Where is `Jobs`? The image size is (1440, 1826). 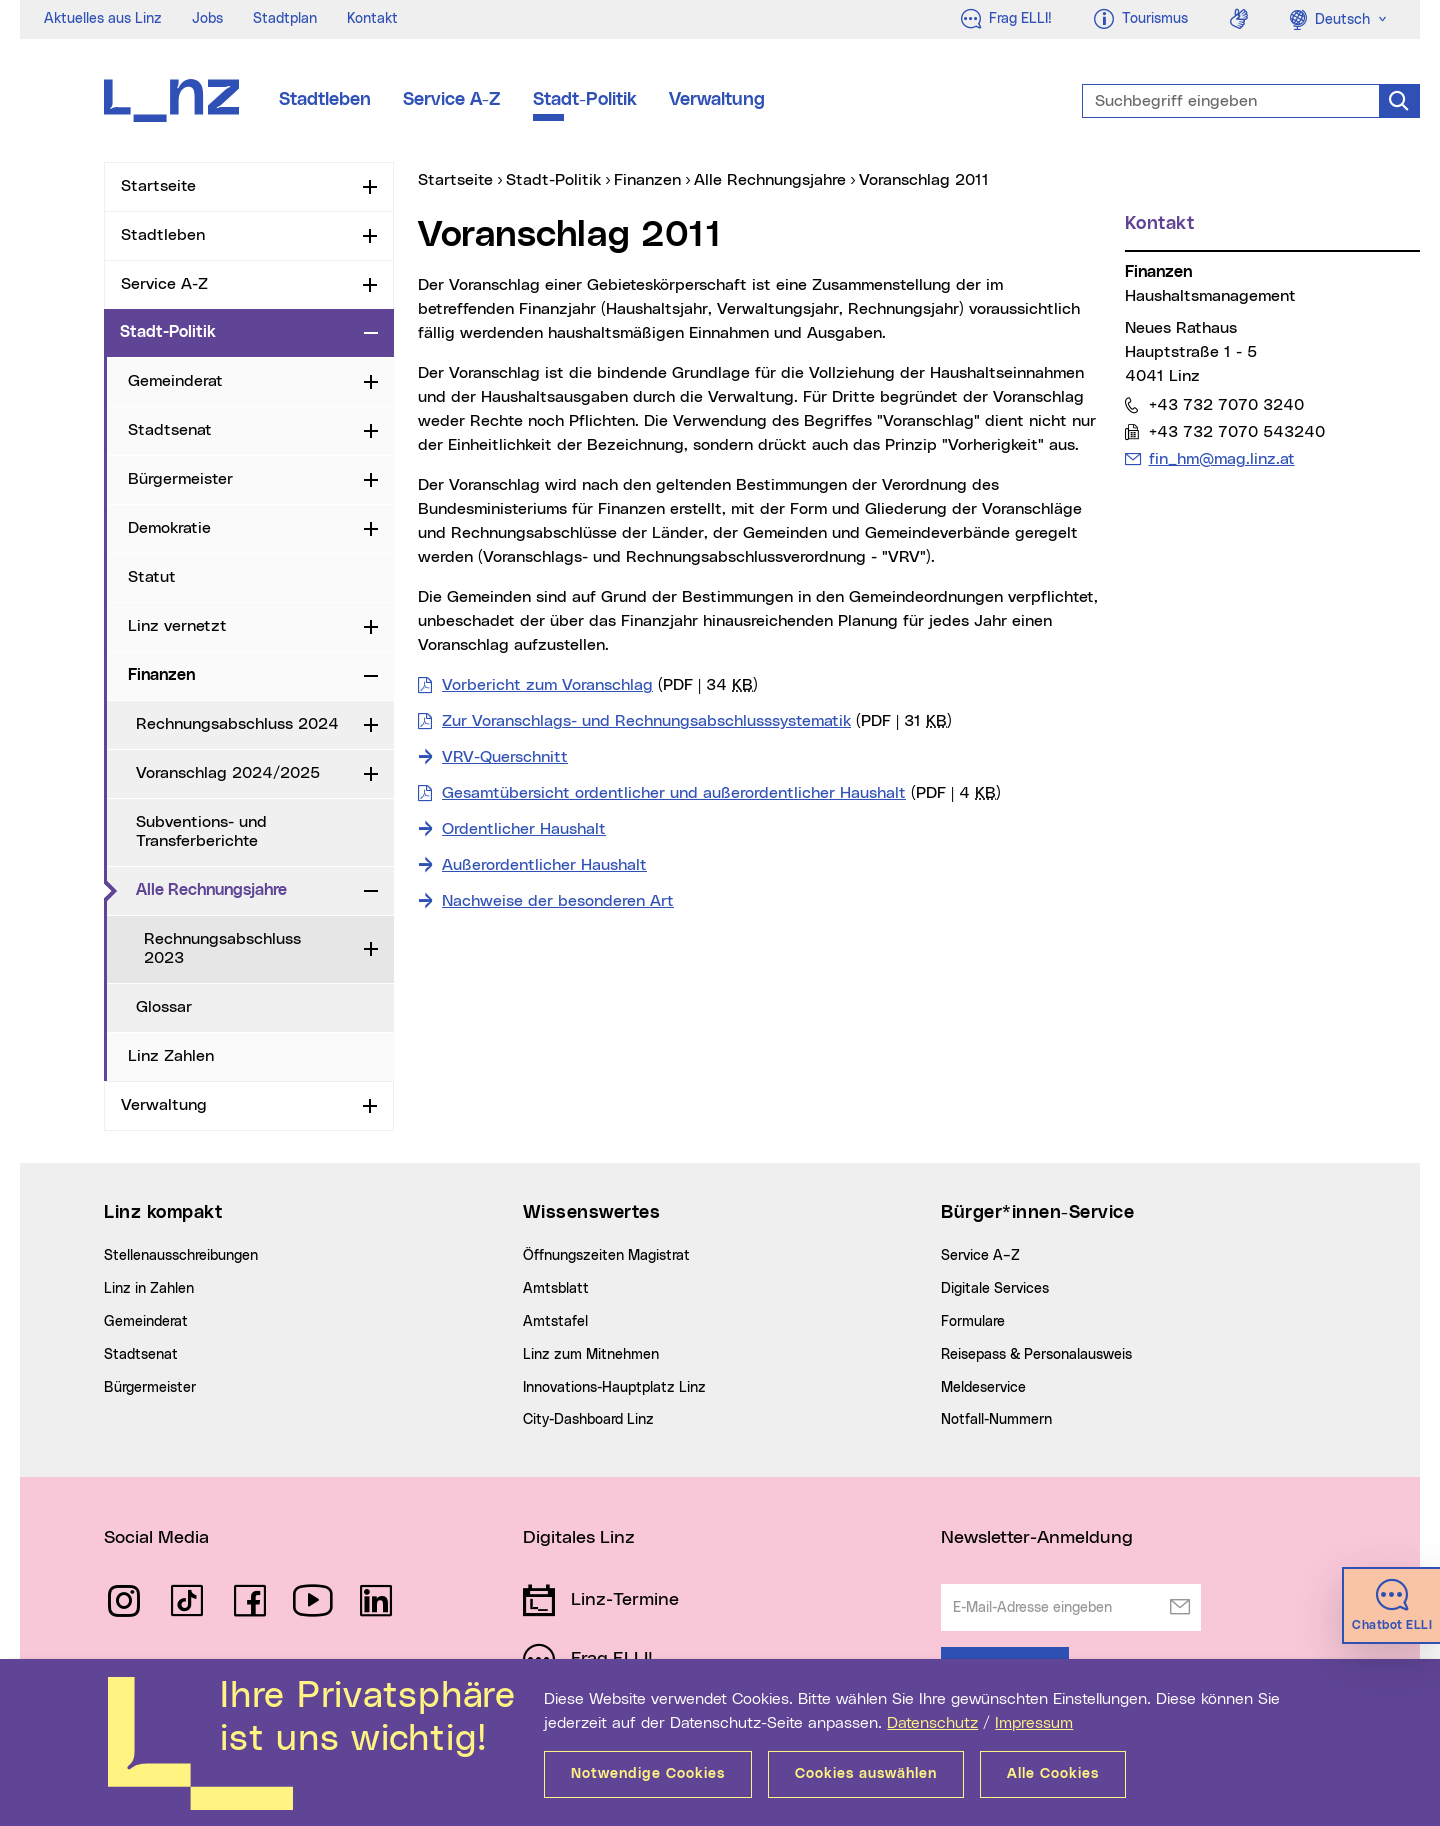 Jobs is located at coordinates (207, 19).